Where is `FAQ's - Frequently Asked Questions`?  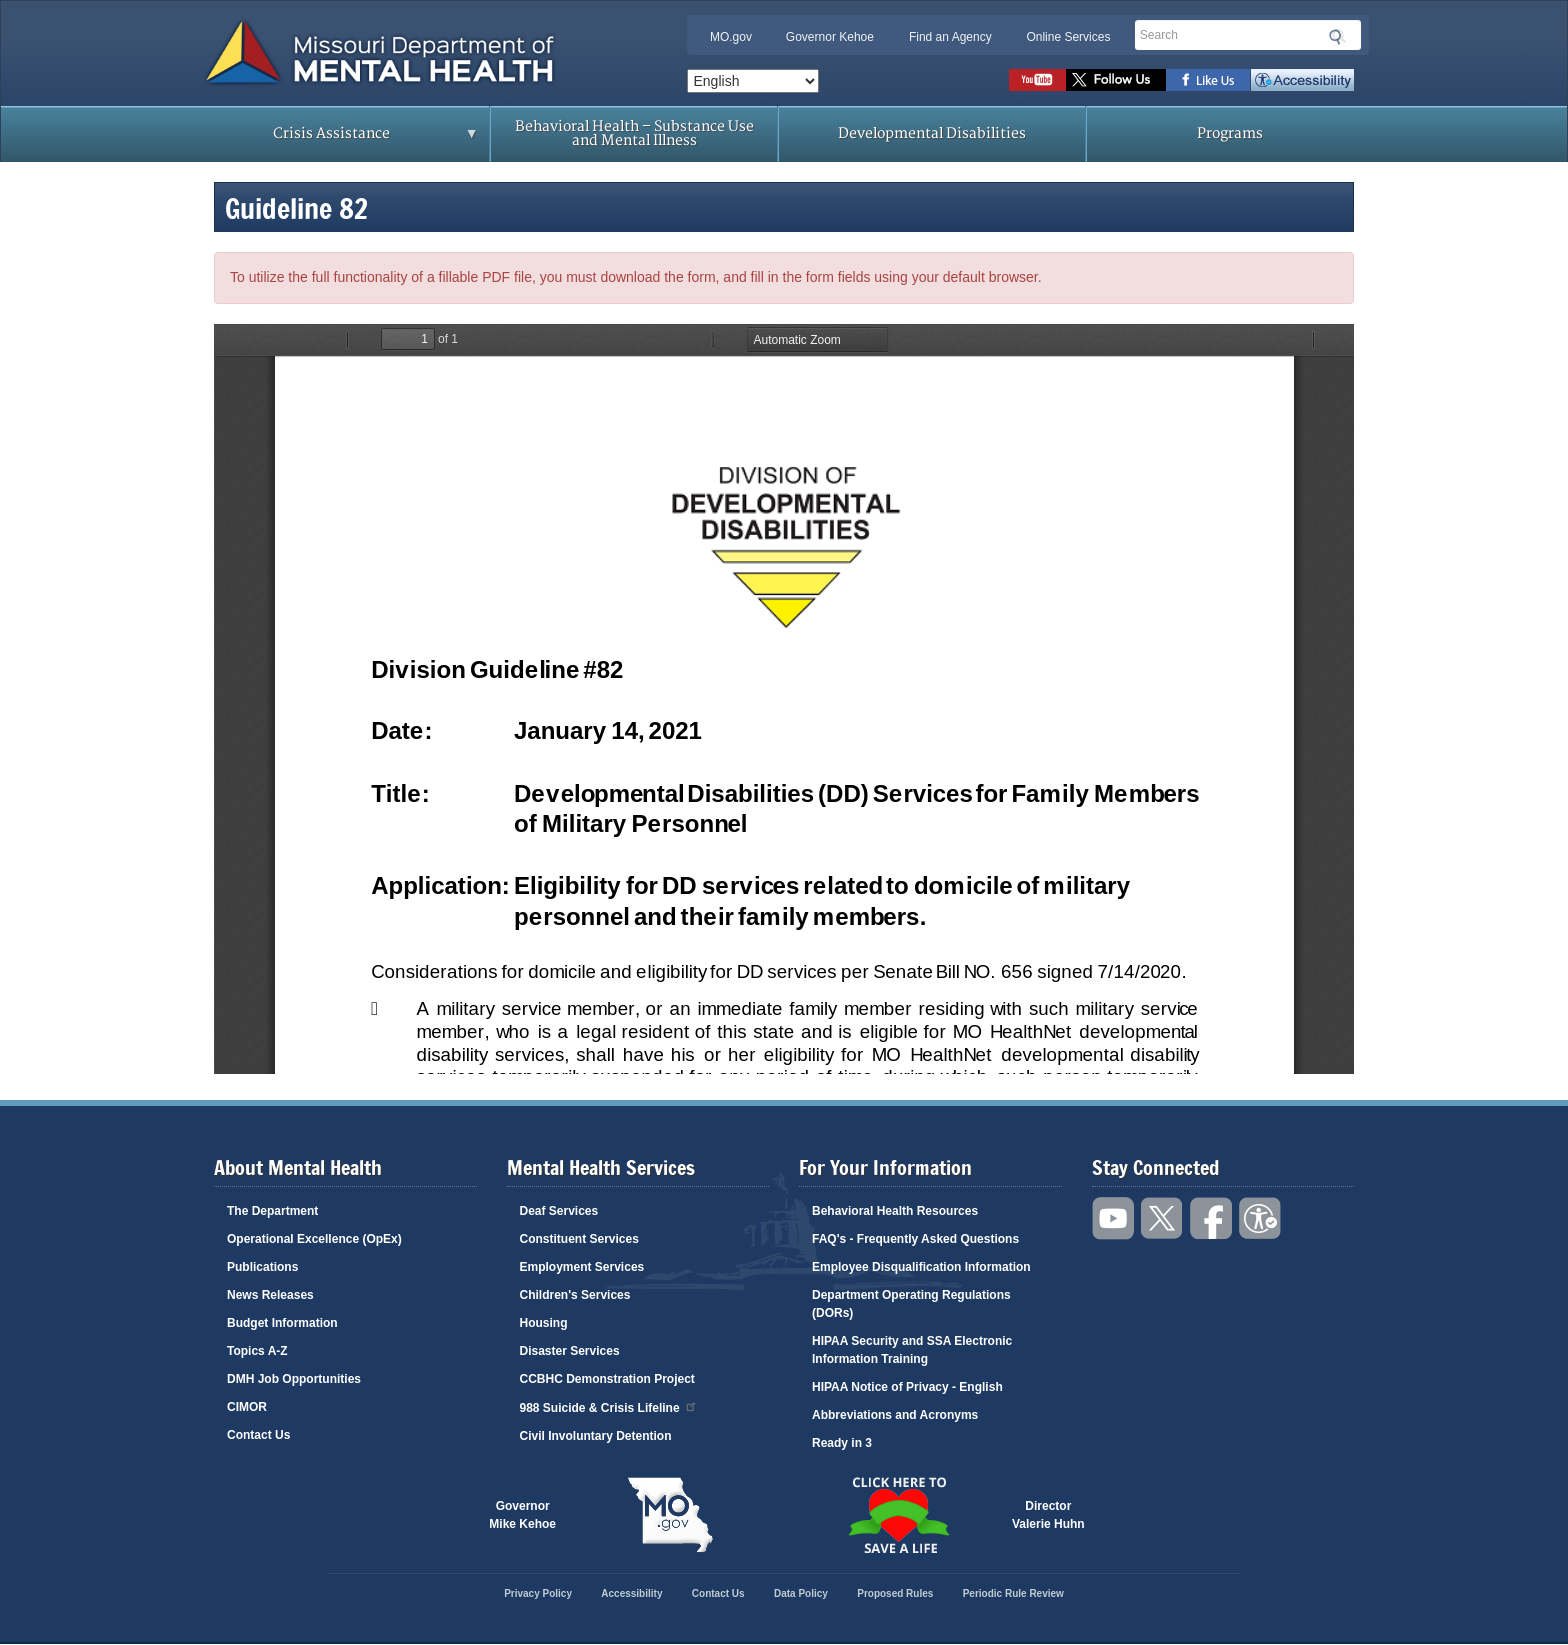
FAQ's - Frequently Asked Questions is located at coordinates (915, 1239).